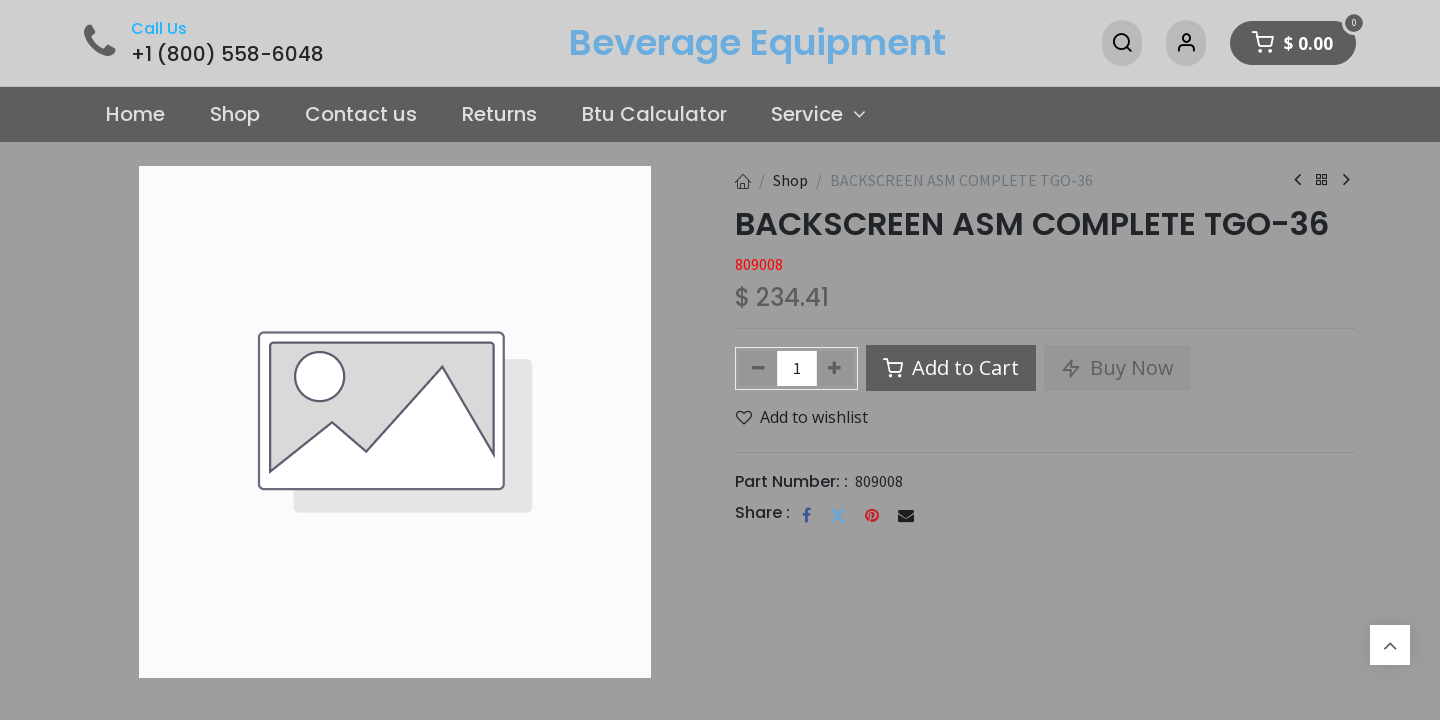 This screenshot has height=720, width=1440. Describe the element at coordinates (872, 515) in the screenshot. I see `[Pinterest]` at that location.